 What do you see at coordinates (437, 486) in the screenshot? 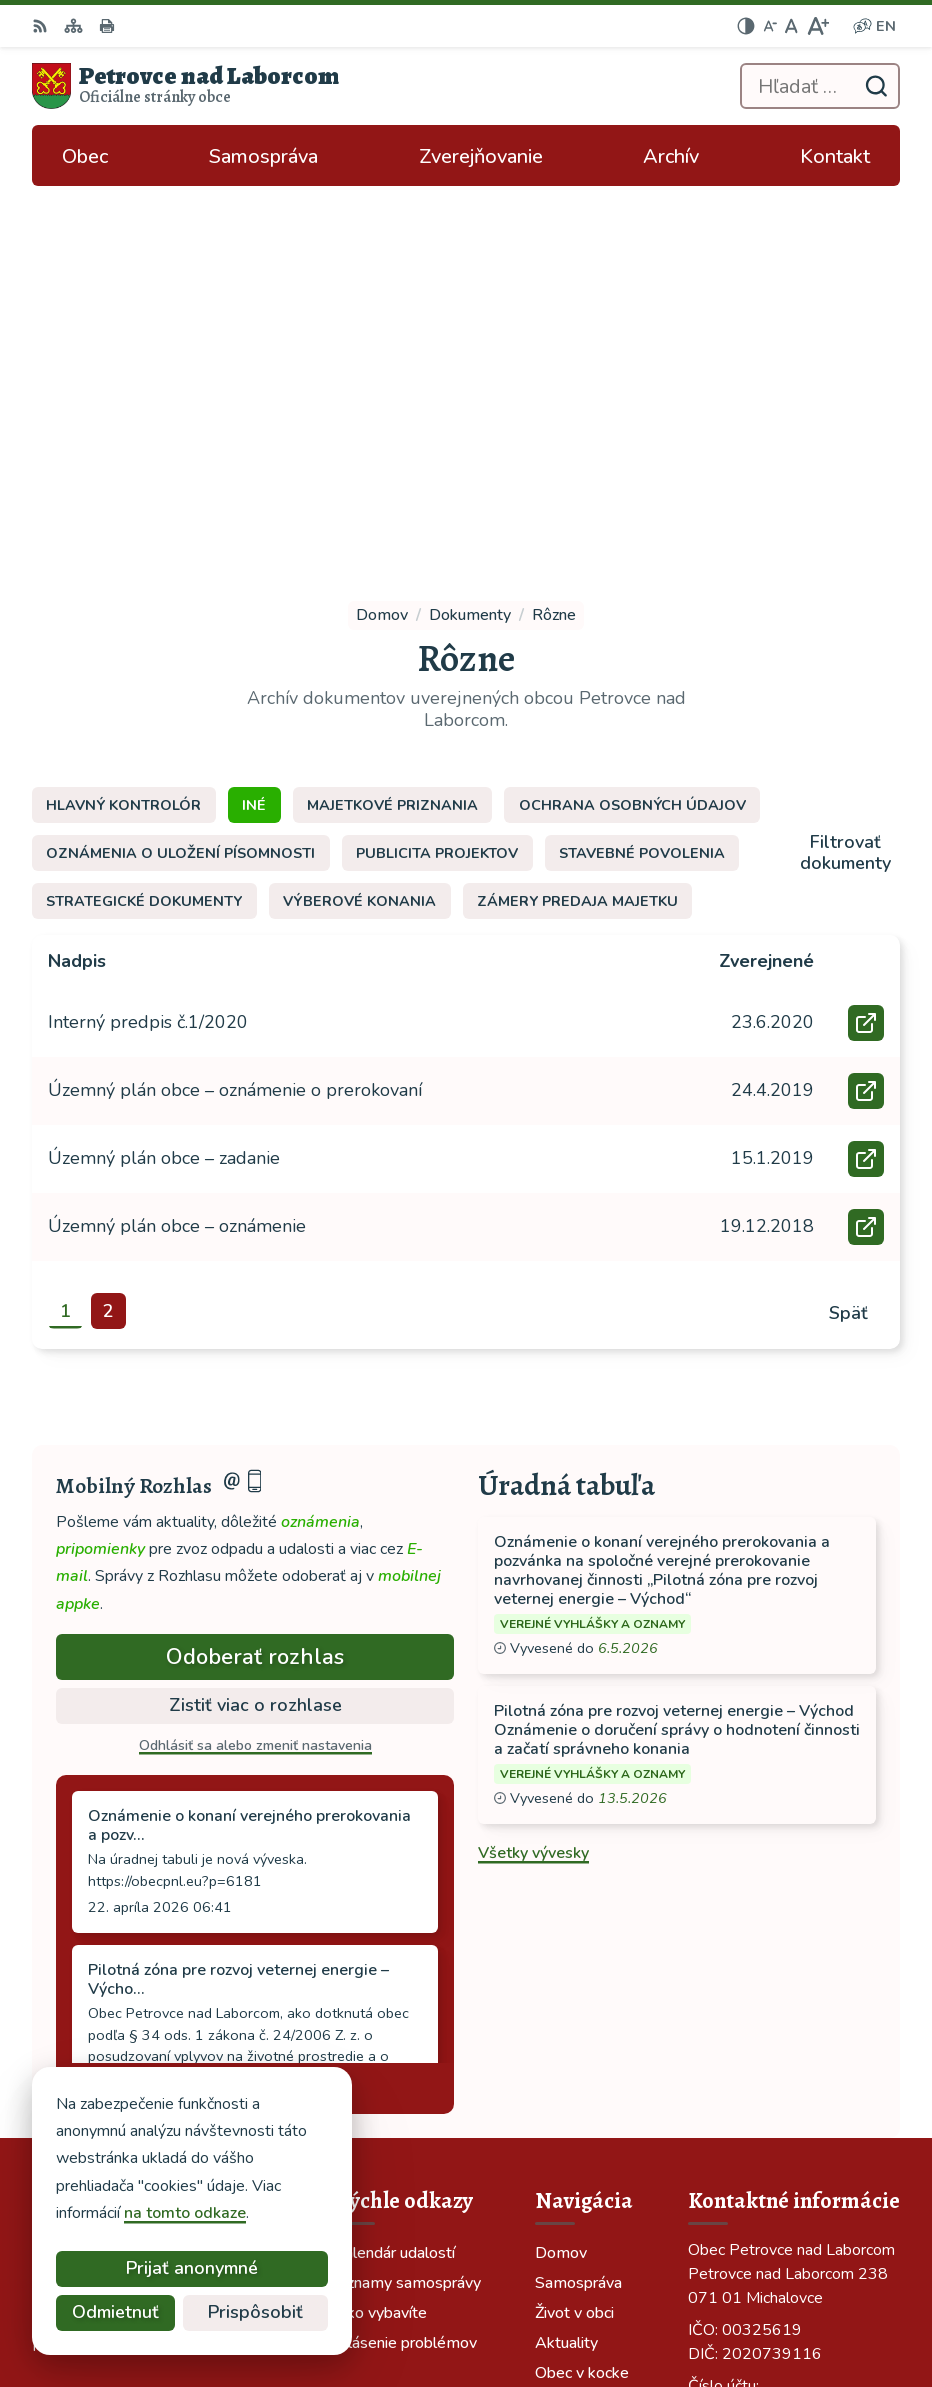
I see `Publicita projektov [tab]` at bounding box center [437, 486].